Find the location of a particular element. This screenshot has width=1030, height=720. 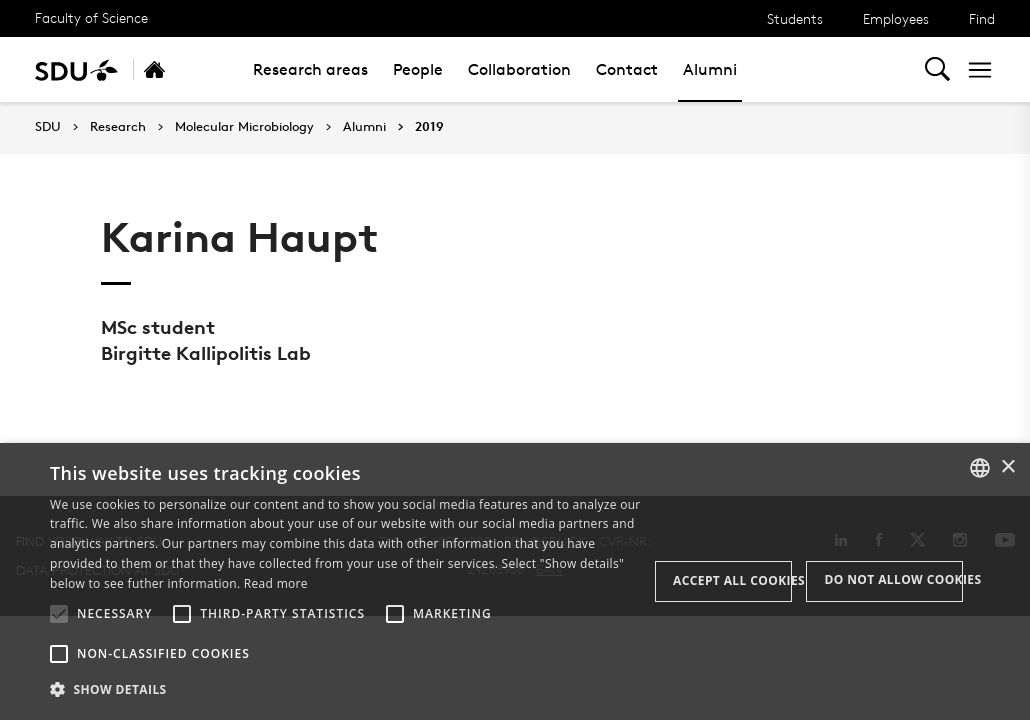

× [button] is located at coordinates (1007, 467).